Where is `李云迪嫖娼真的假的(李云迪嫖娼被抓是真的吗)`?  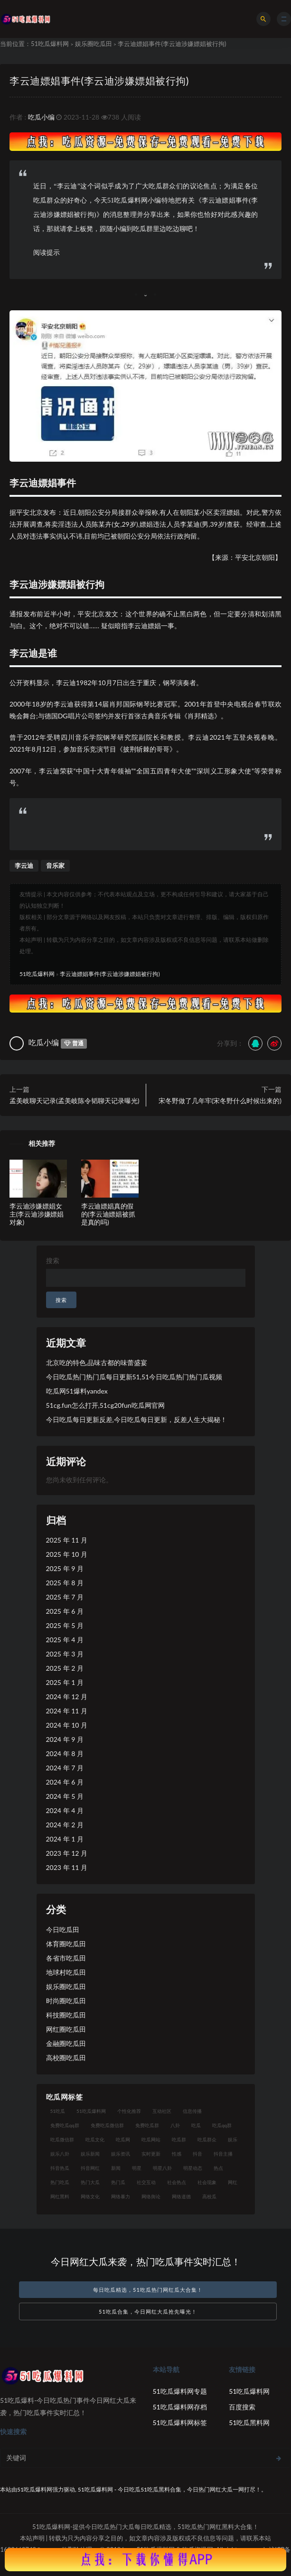
李云迪嫖娼真的假的(李云迪嫖娼被抓是真的吗) is located at coordinates (108, 1214).